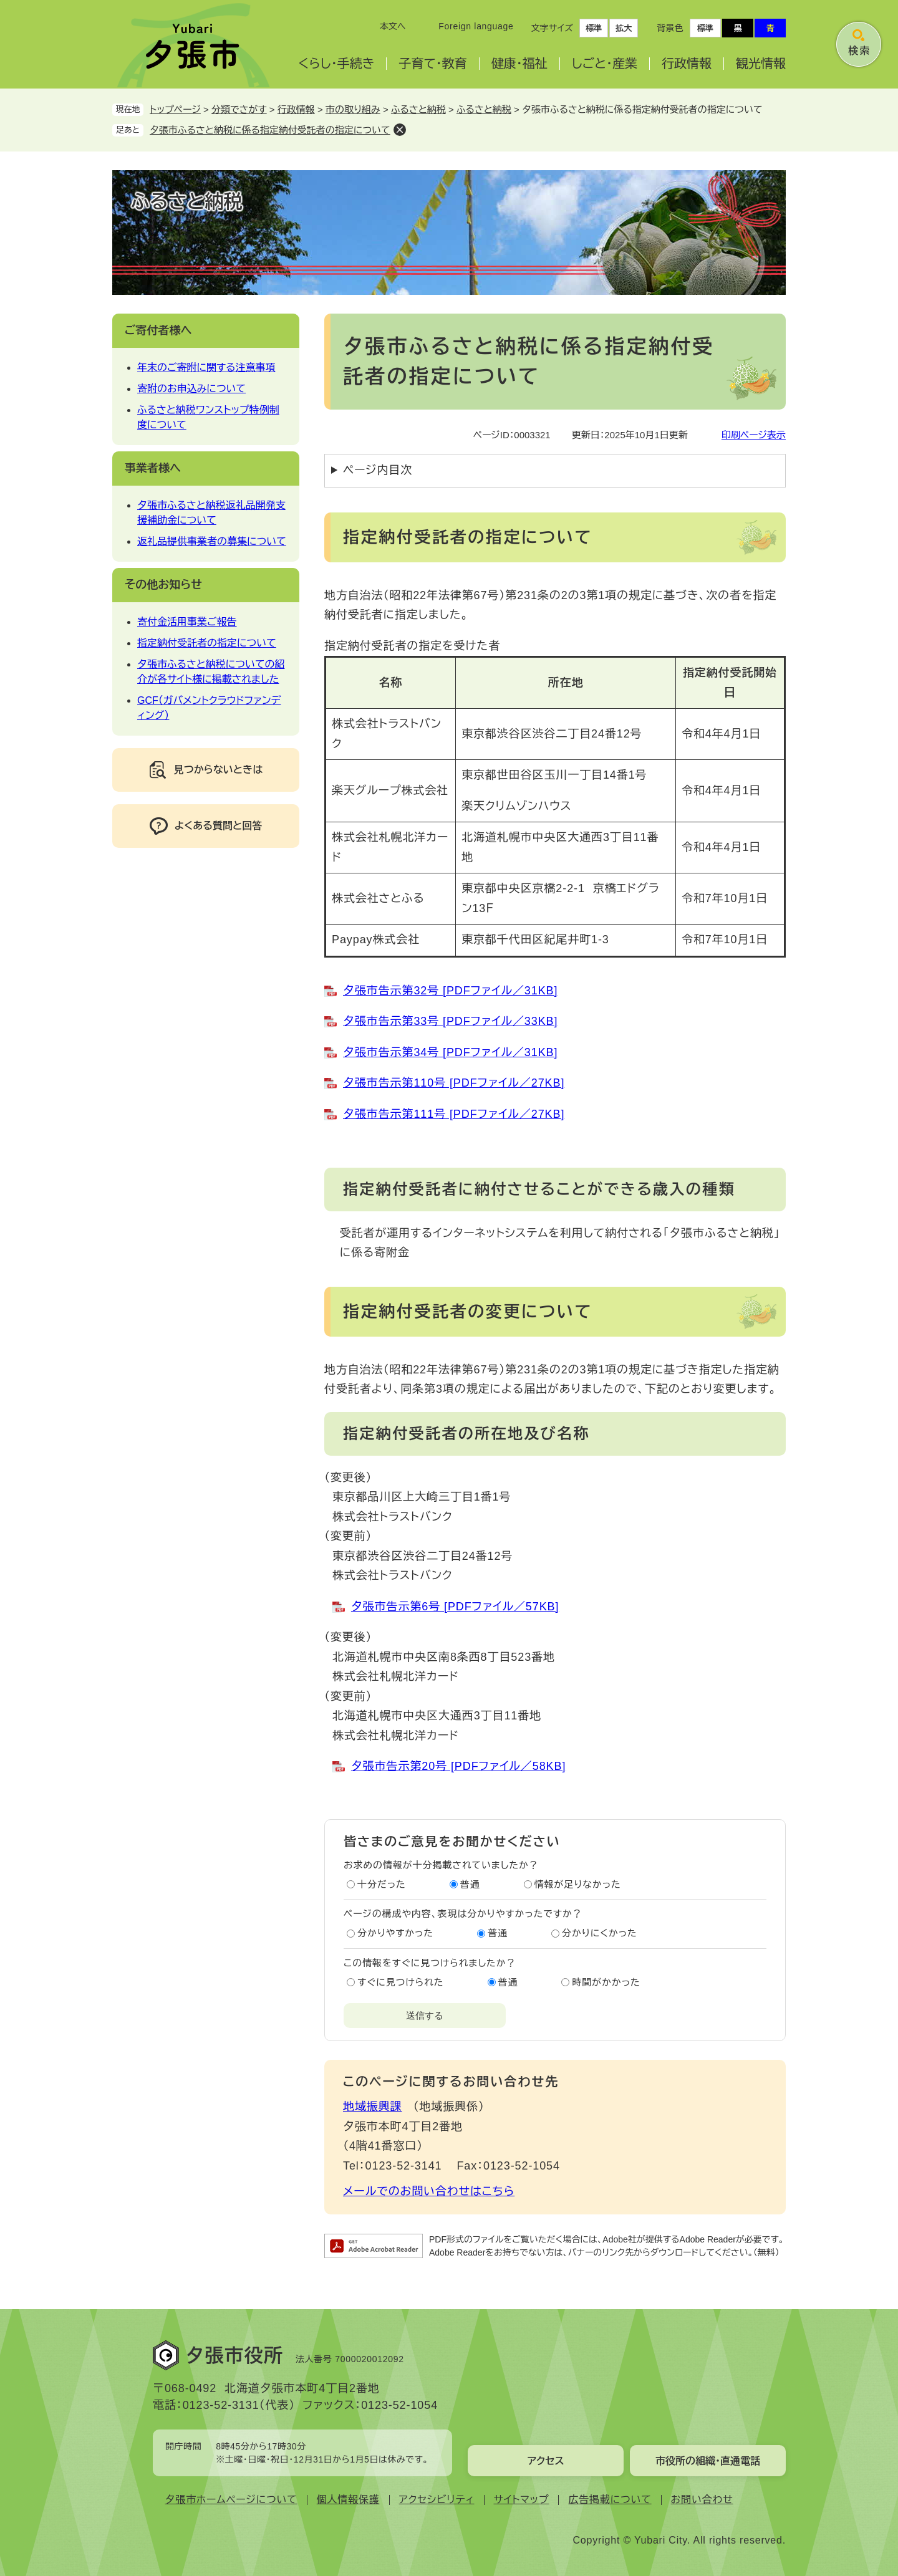 This screenshot has height=2576, width=898. What do you see at coordinates (624, 28) in the screenshot?
I see `拡大` at bounding box center [624, 28].